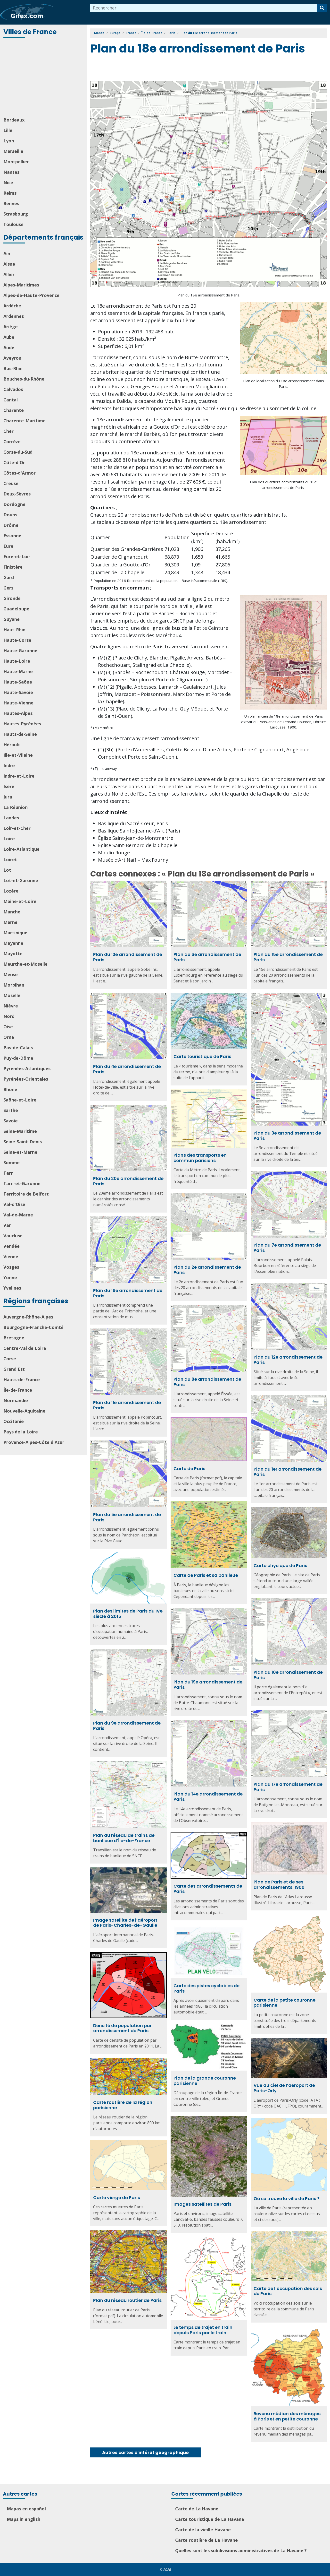  I want to click on Revenu médian des ménages à Paris et en petite couronne, so click(287, 2416).